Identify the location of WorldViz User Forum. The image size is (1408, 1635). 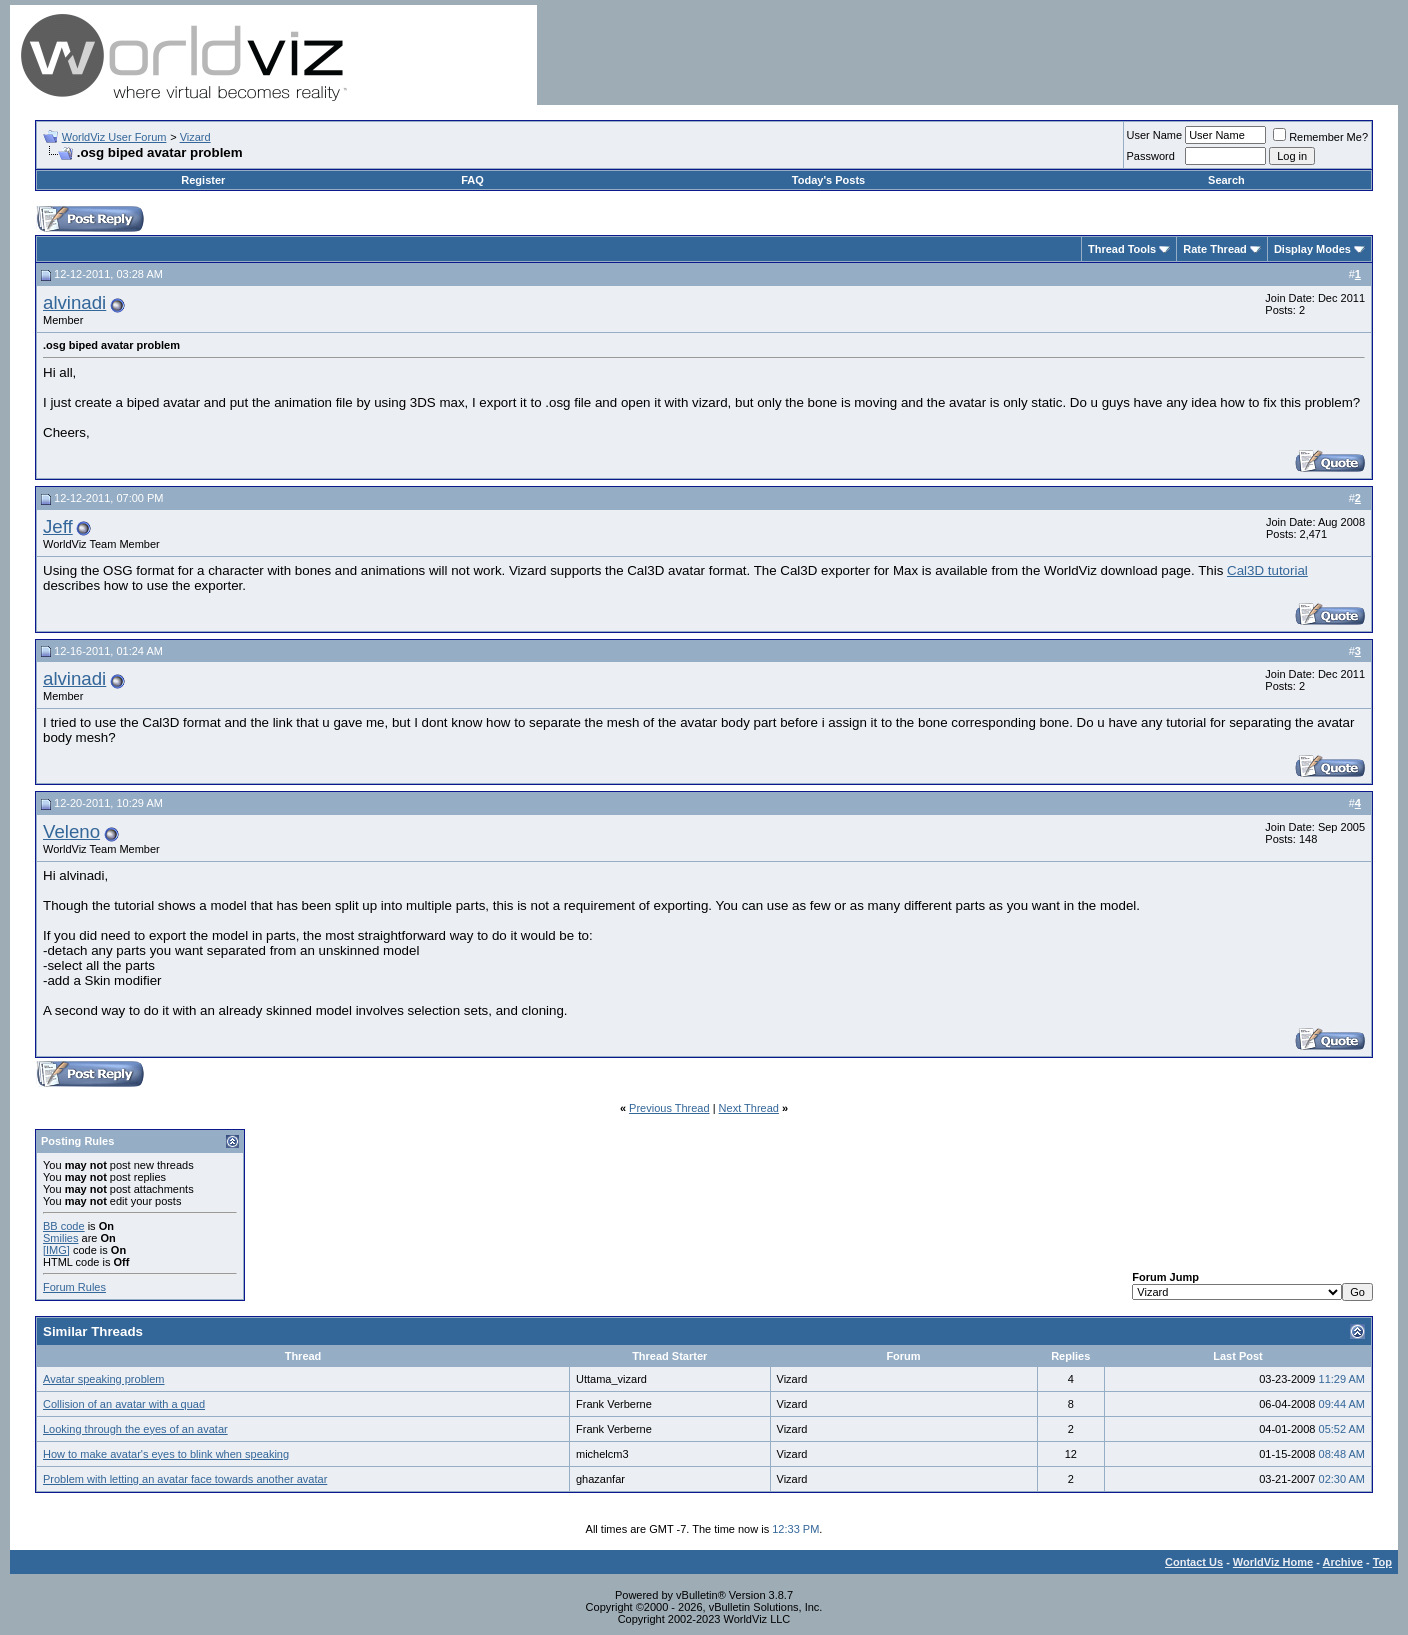
(114, 137).